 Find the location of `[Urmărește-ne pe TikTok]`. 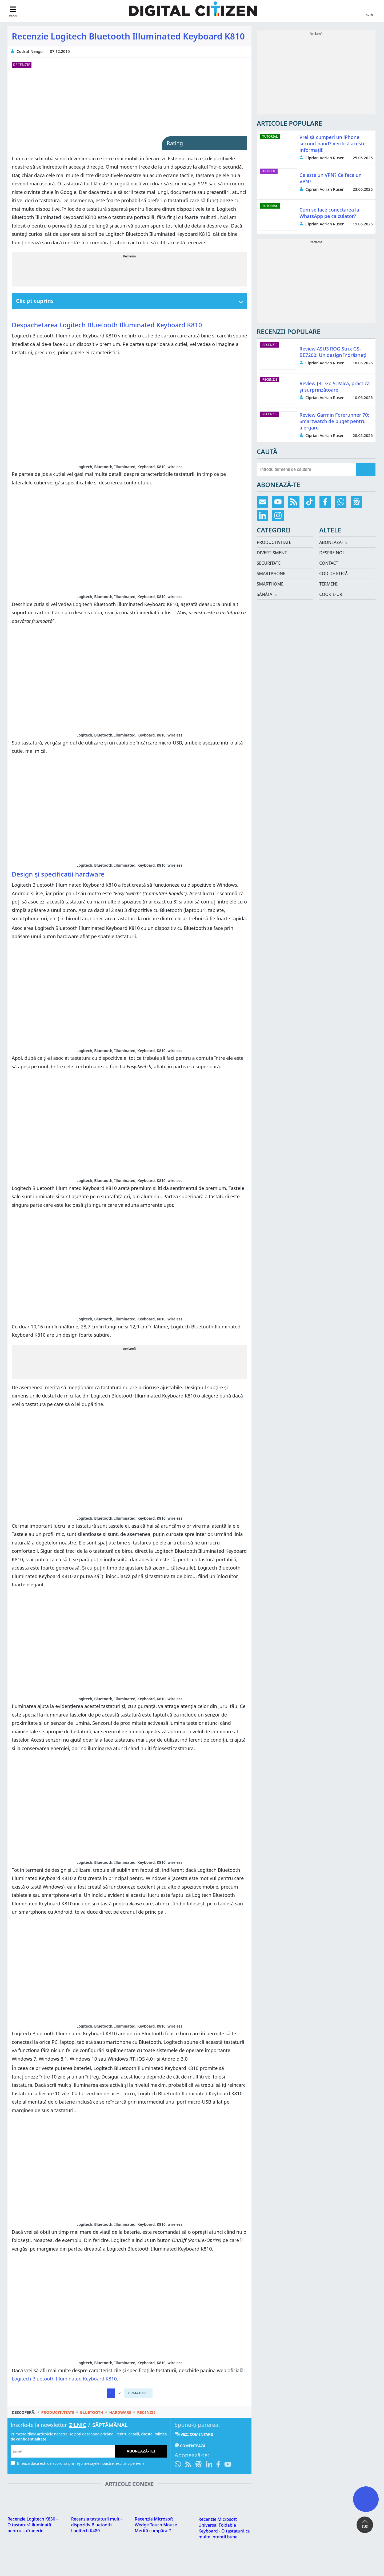

[Urmărește-ne pe TikTok] is located at coordinates (309, 502).